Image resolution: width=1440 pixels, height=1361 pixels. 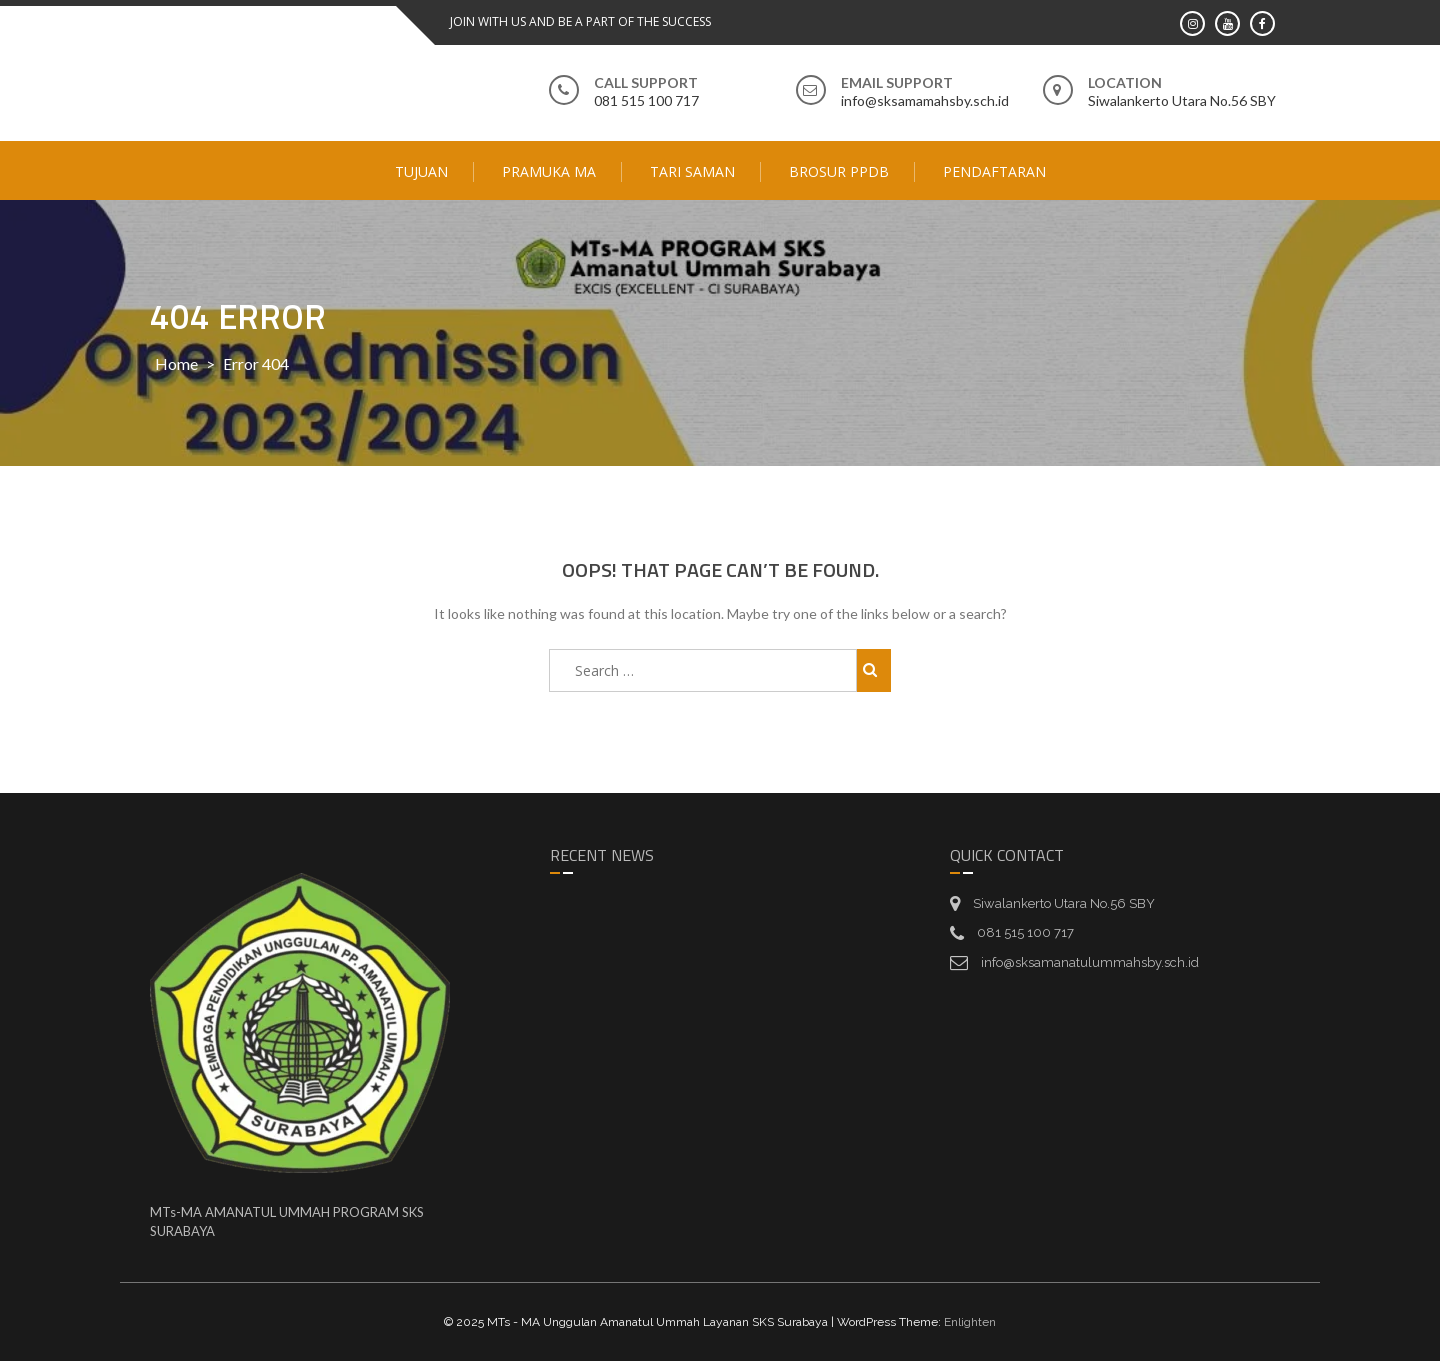 What do you see at coordinates (421, 171) in the screenshot?
I see `Tujuan` at bounding box center [421, 171].